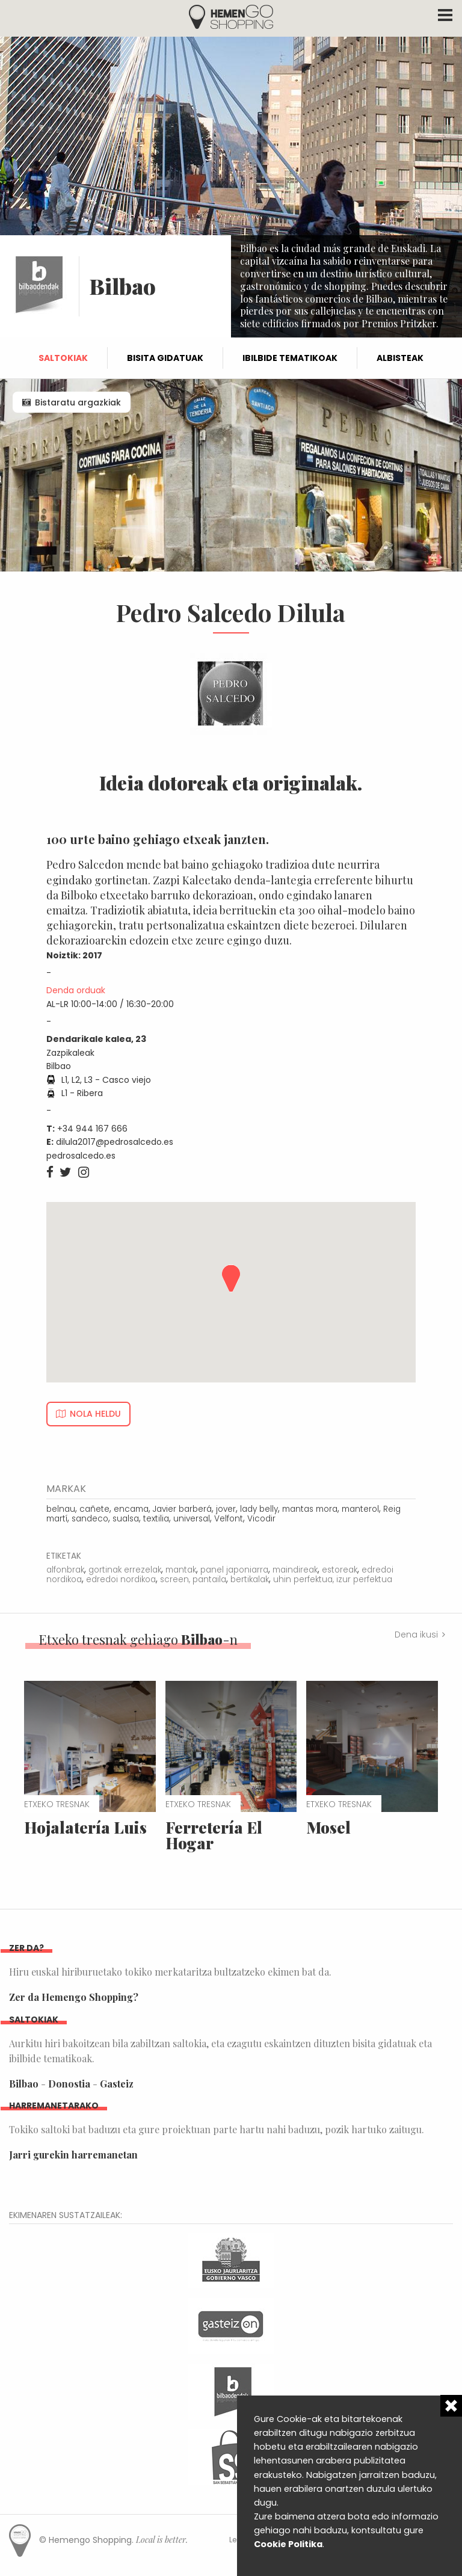 The width and height of the screenshot is (462, 2576). I want to click on encama, so click(131, 1509).